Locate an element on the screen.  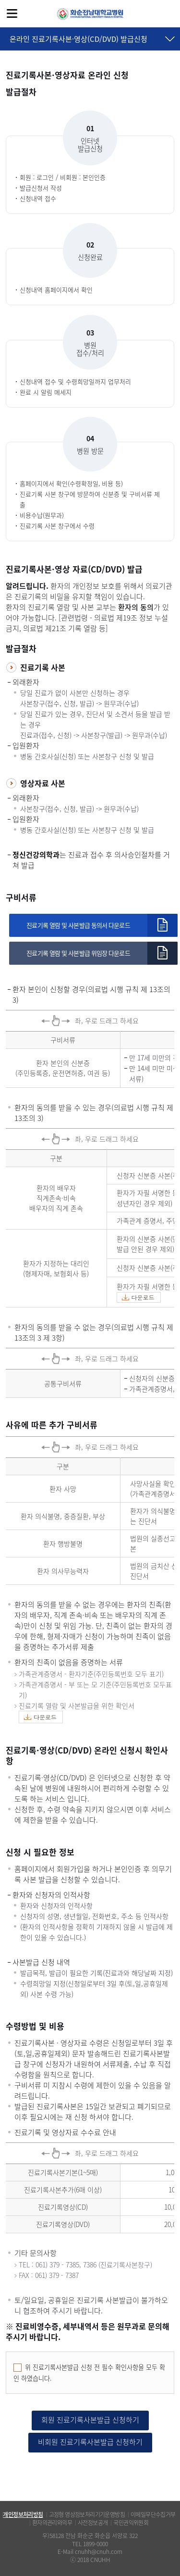
고정형 영상정보처리기기운영방침 is located at coordinates (87, 2514).